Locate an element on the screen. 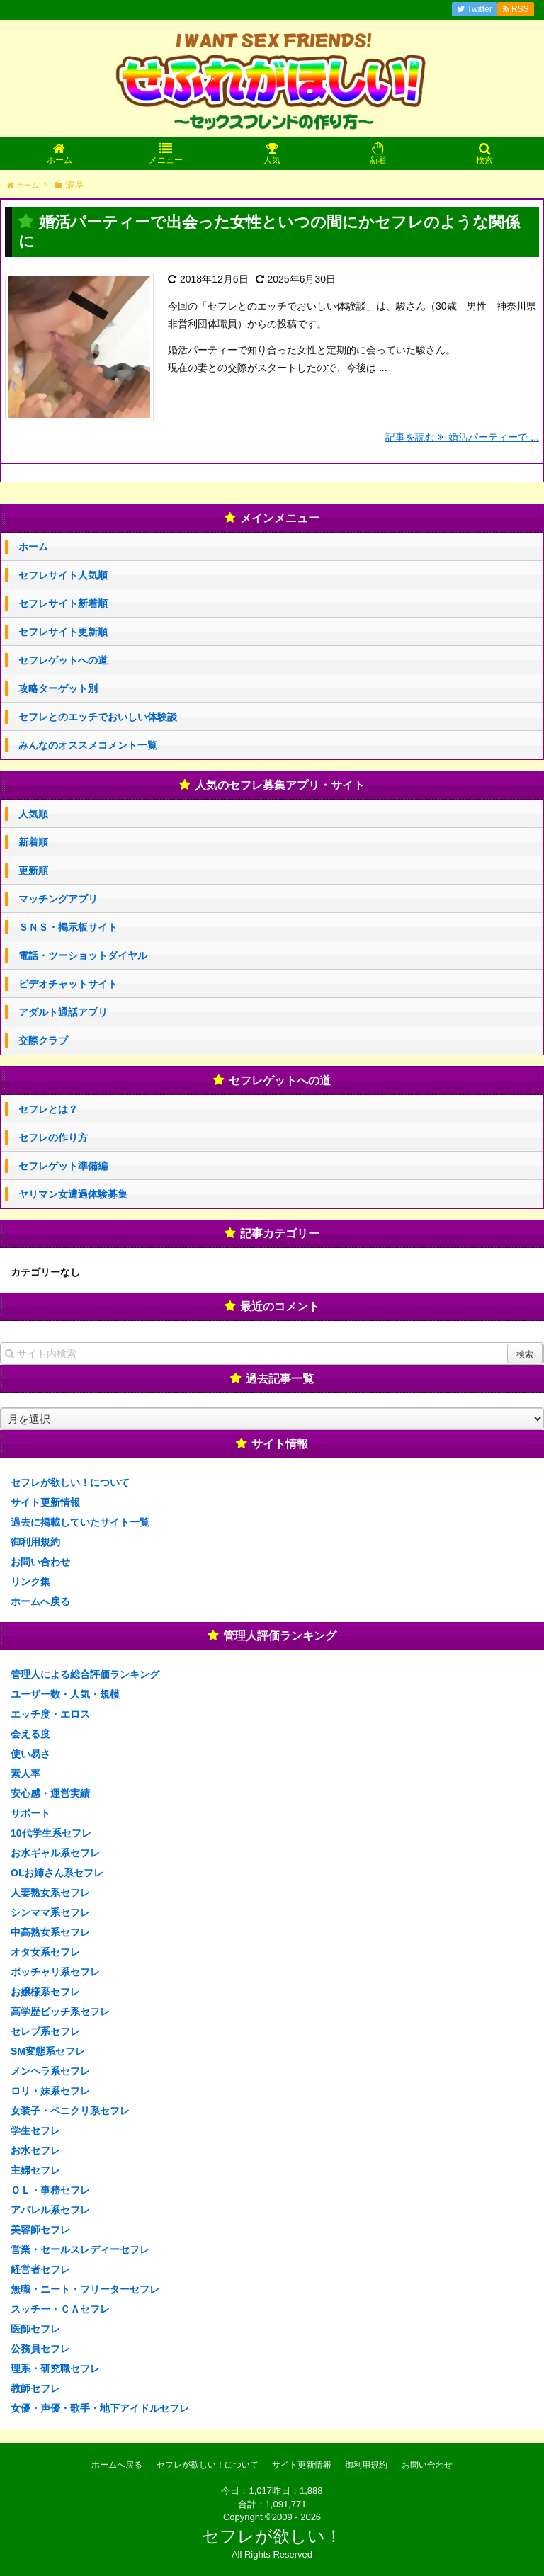 The width and height of the screenshot is (544, 2576). 新着順 is located at coordinates (33, 842).